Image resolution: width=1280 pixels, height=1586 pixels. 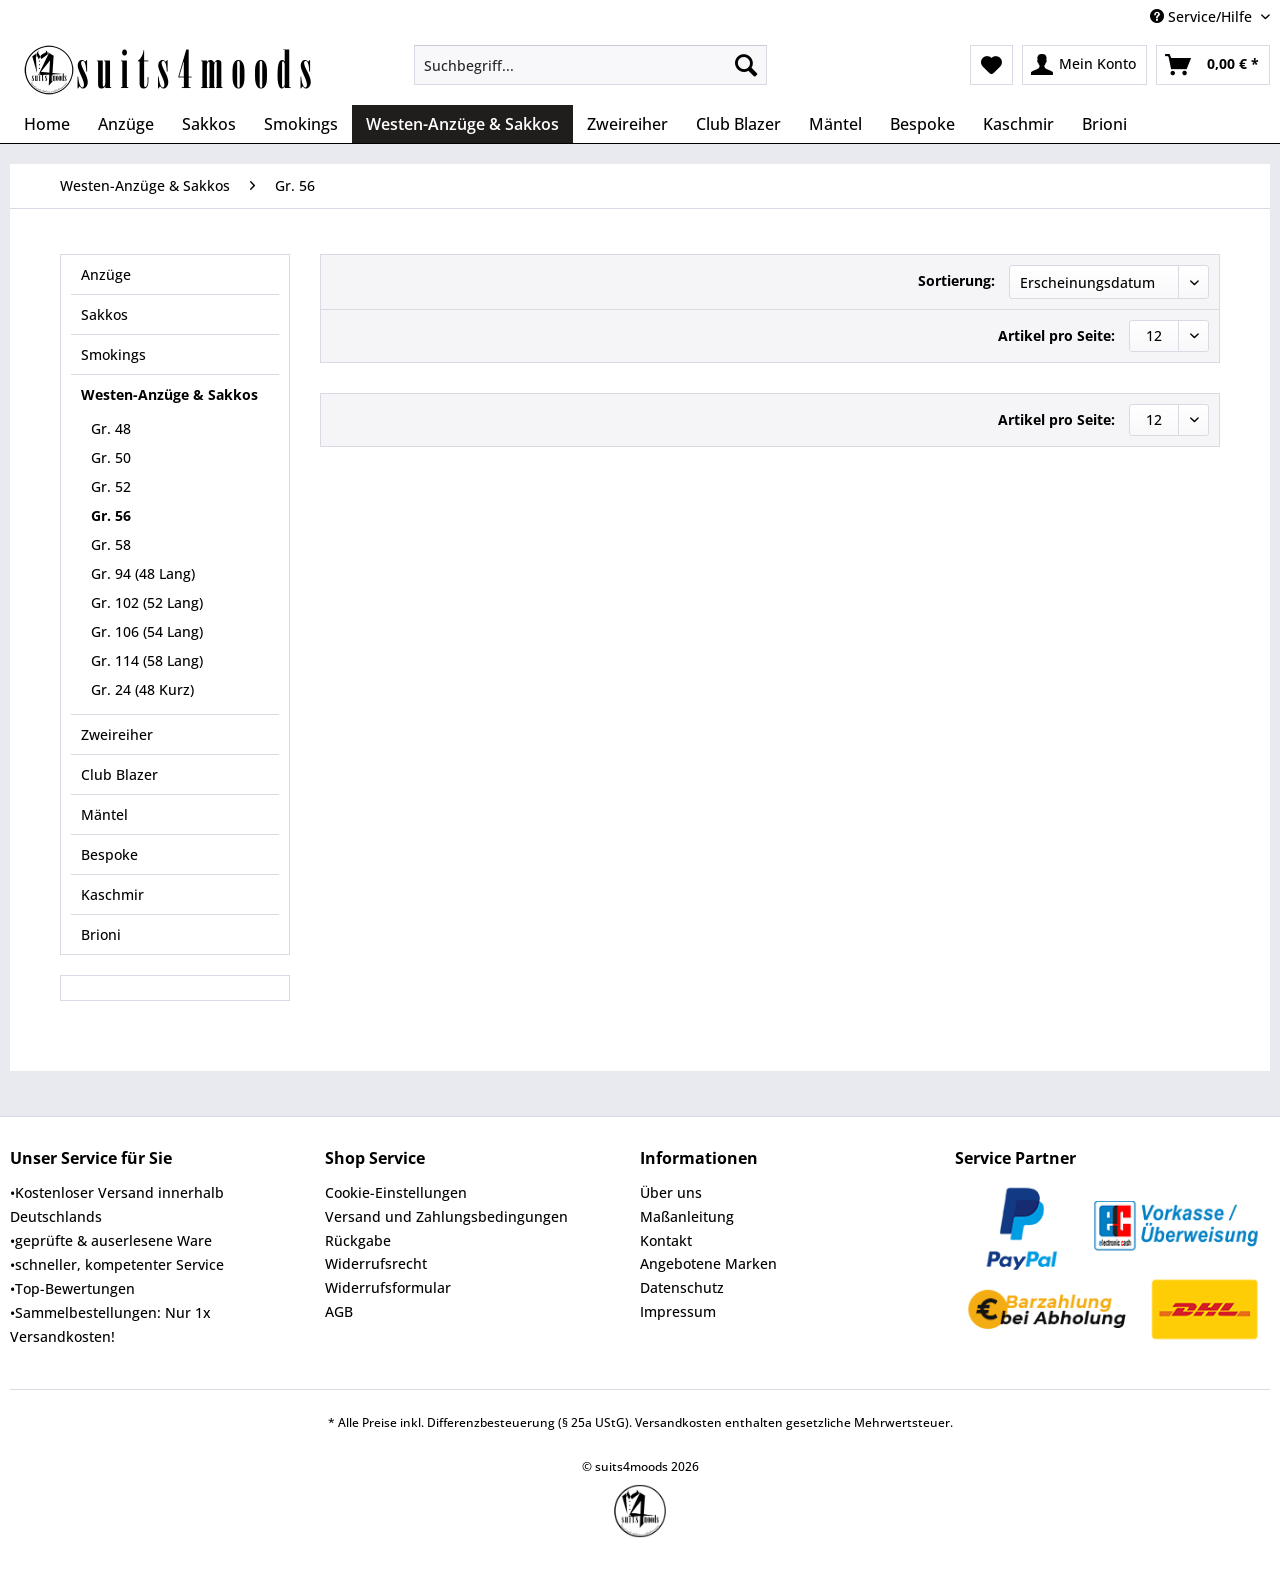 I want to click on Gr. 52, so click(x=111, y=486).